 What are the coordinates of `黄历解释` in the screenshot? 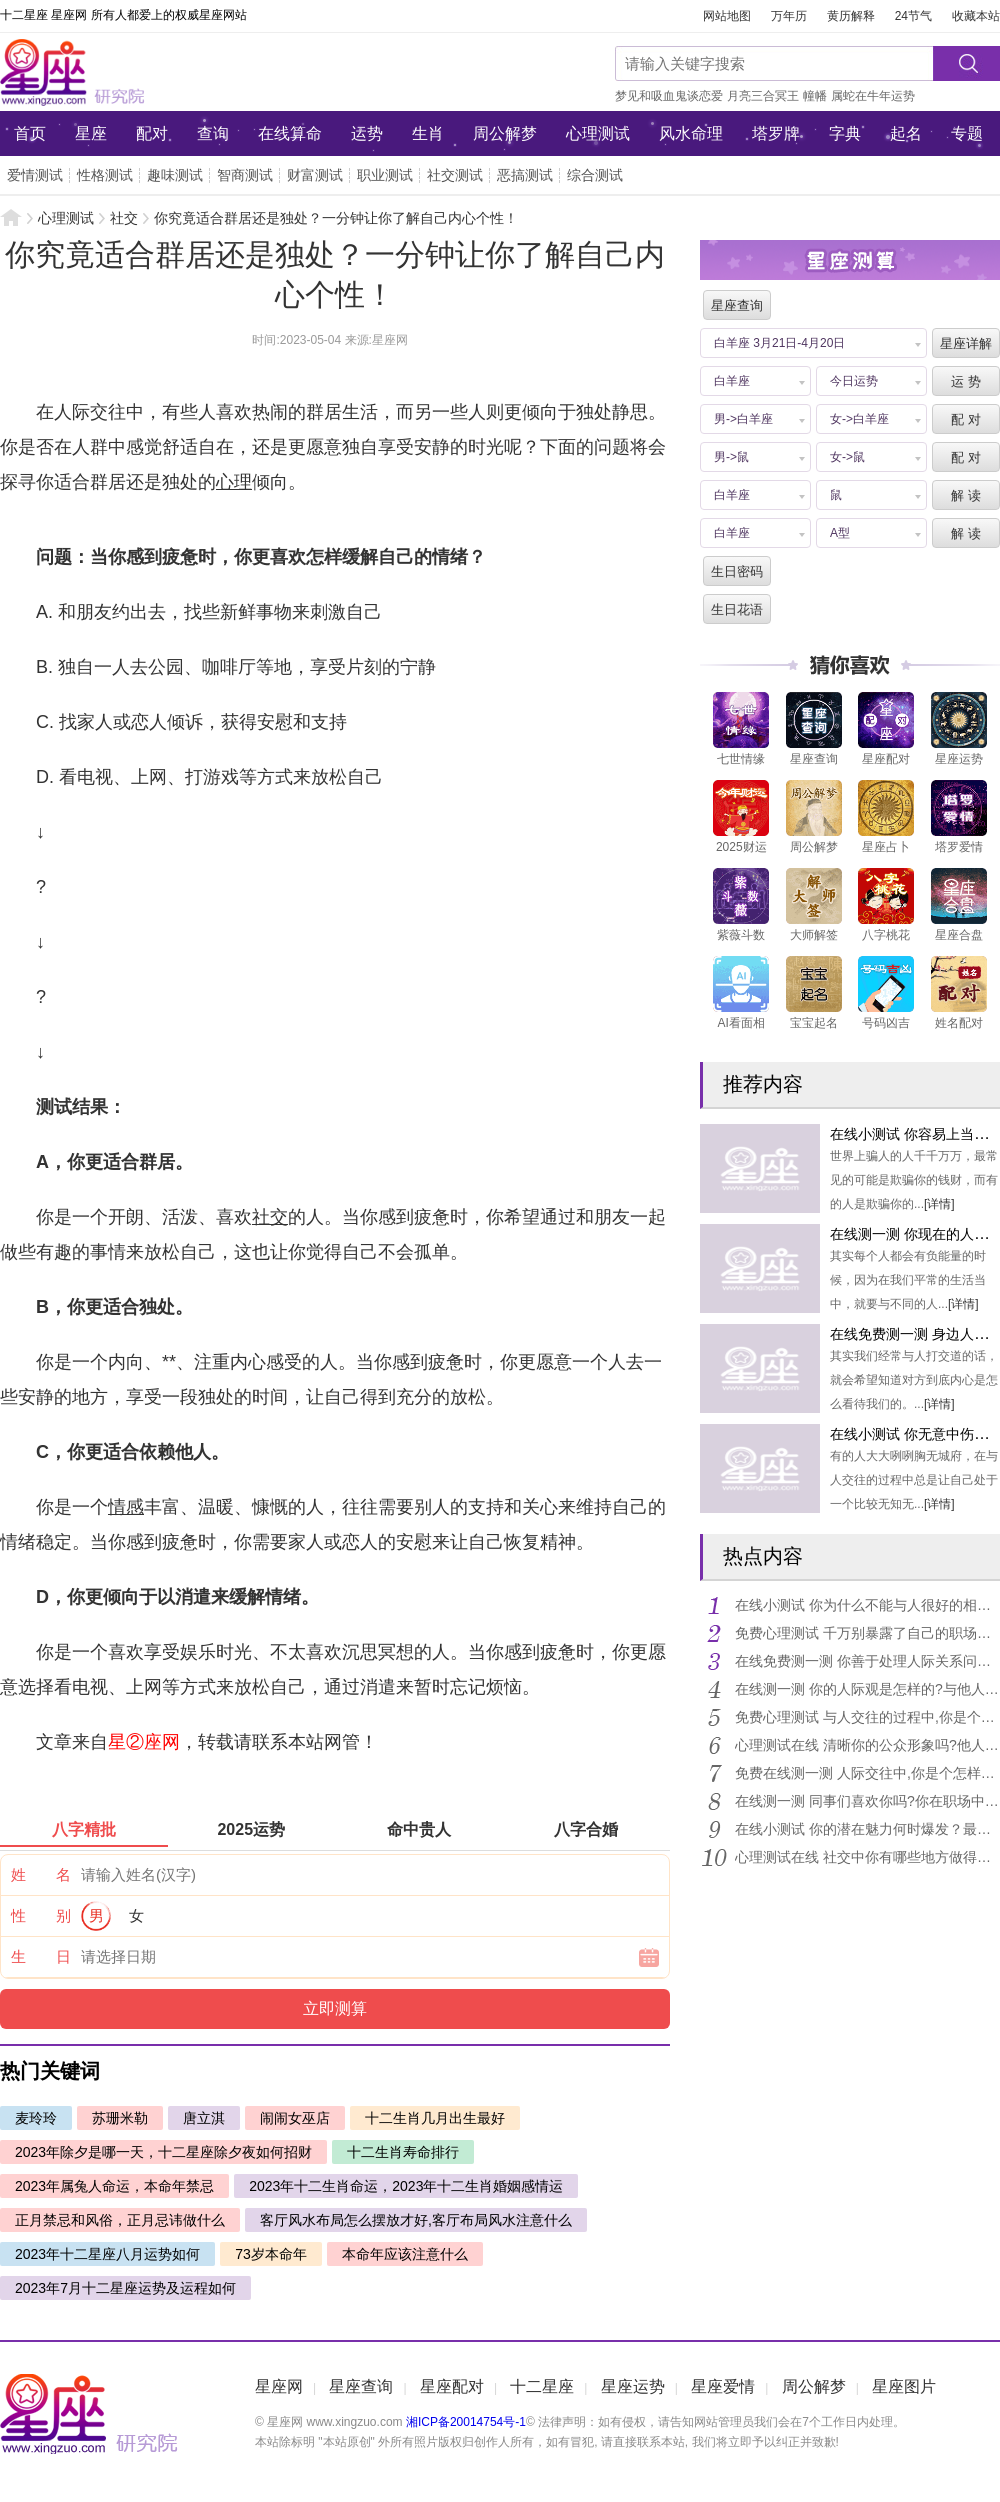 It's located at (851, 16).